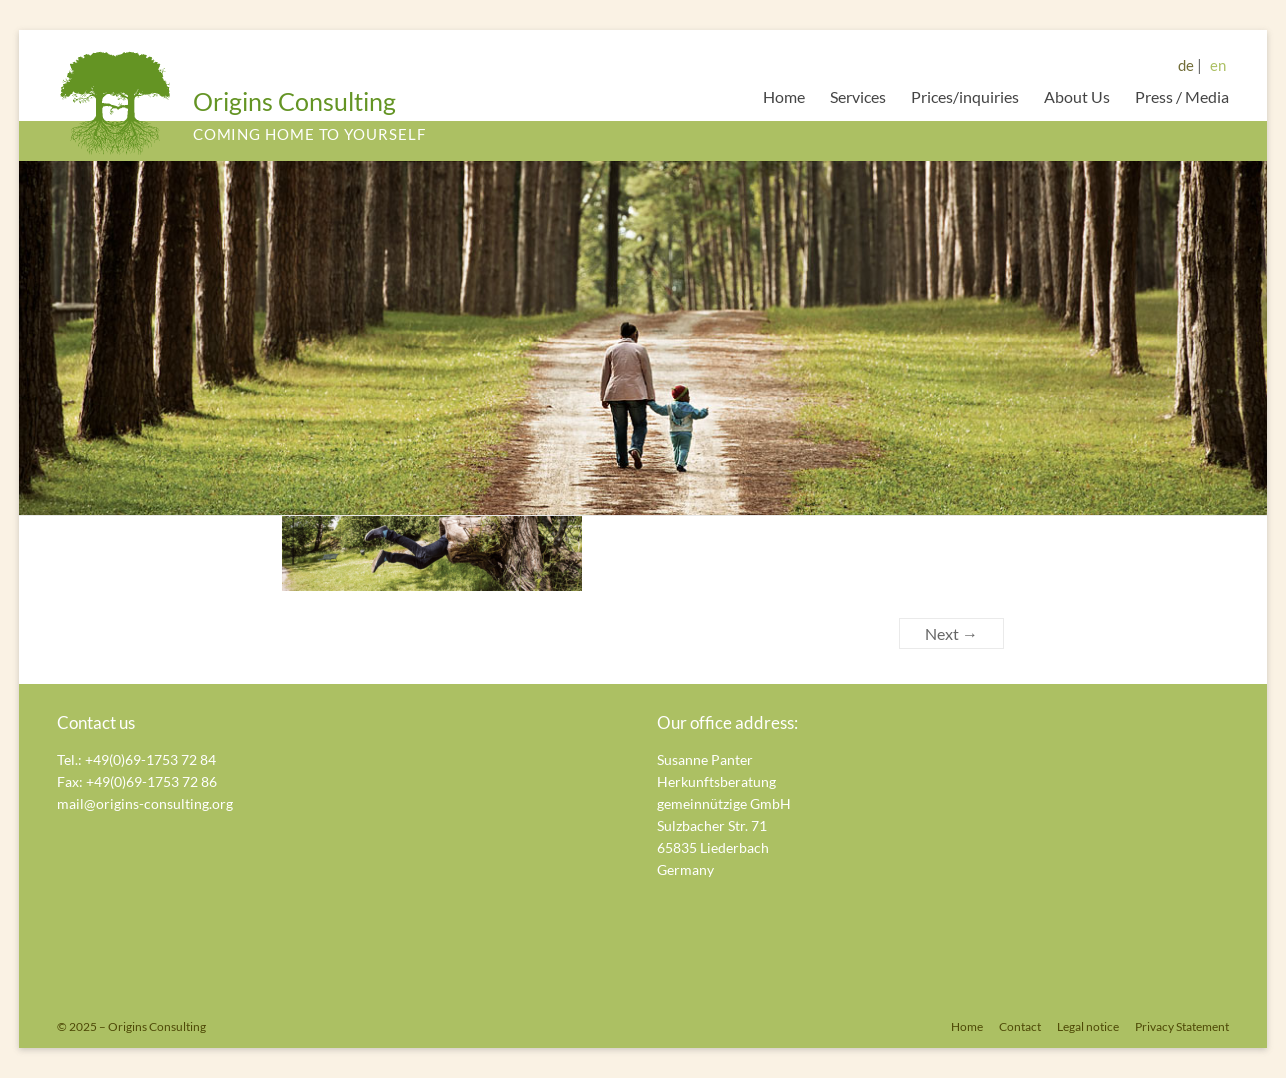  I want to click on Origins Consulting, so click(294, 101).